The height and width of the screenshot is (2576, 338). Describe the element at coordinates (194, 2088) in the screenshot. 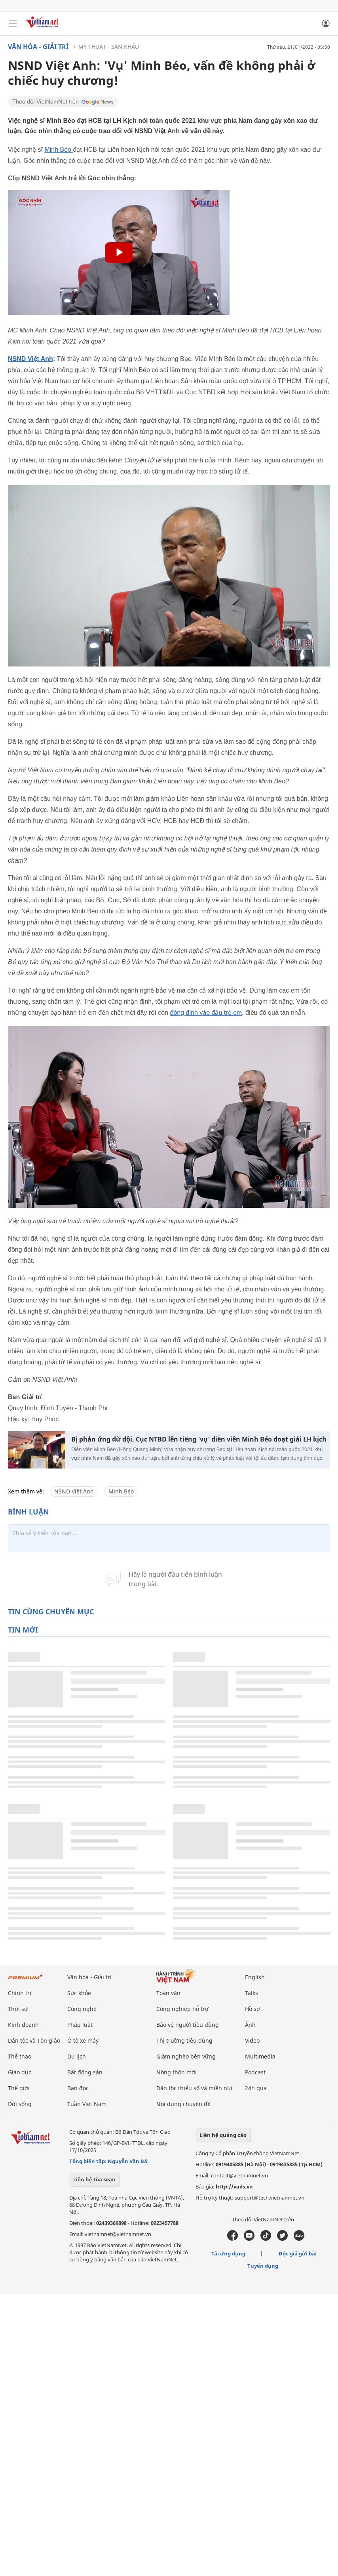

I see `Dân tộc thiểu số và miền núi` at that location.